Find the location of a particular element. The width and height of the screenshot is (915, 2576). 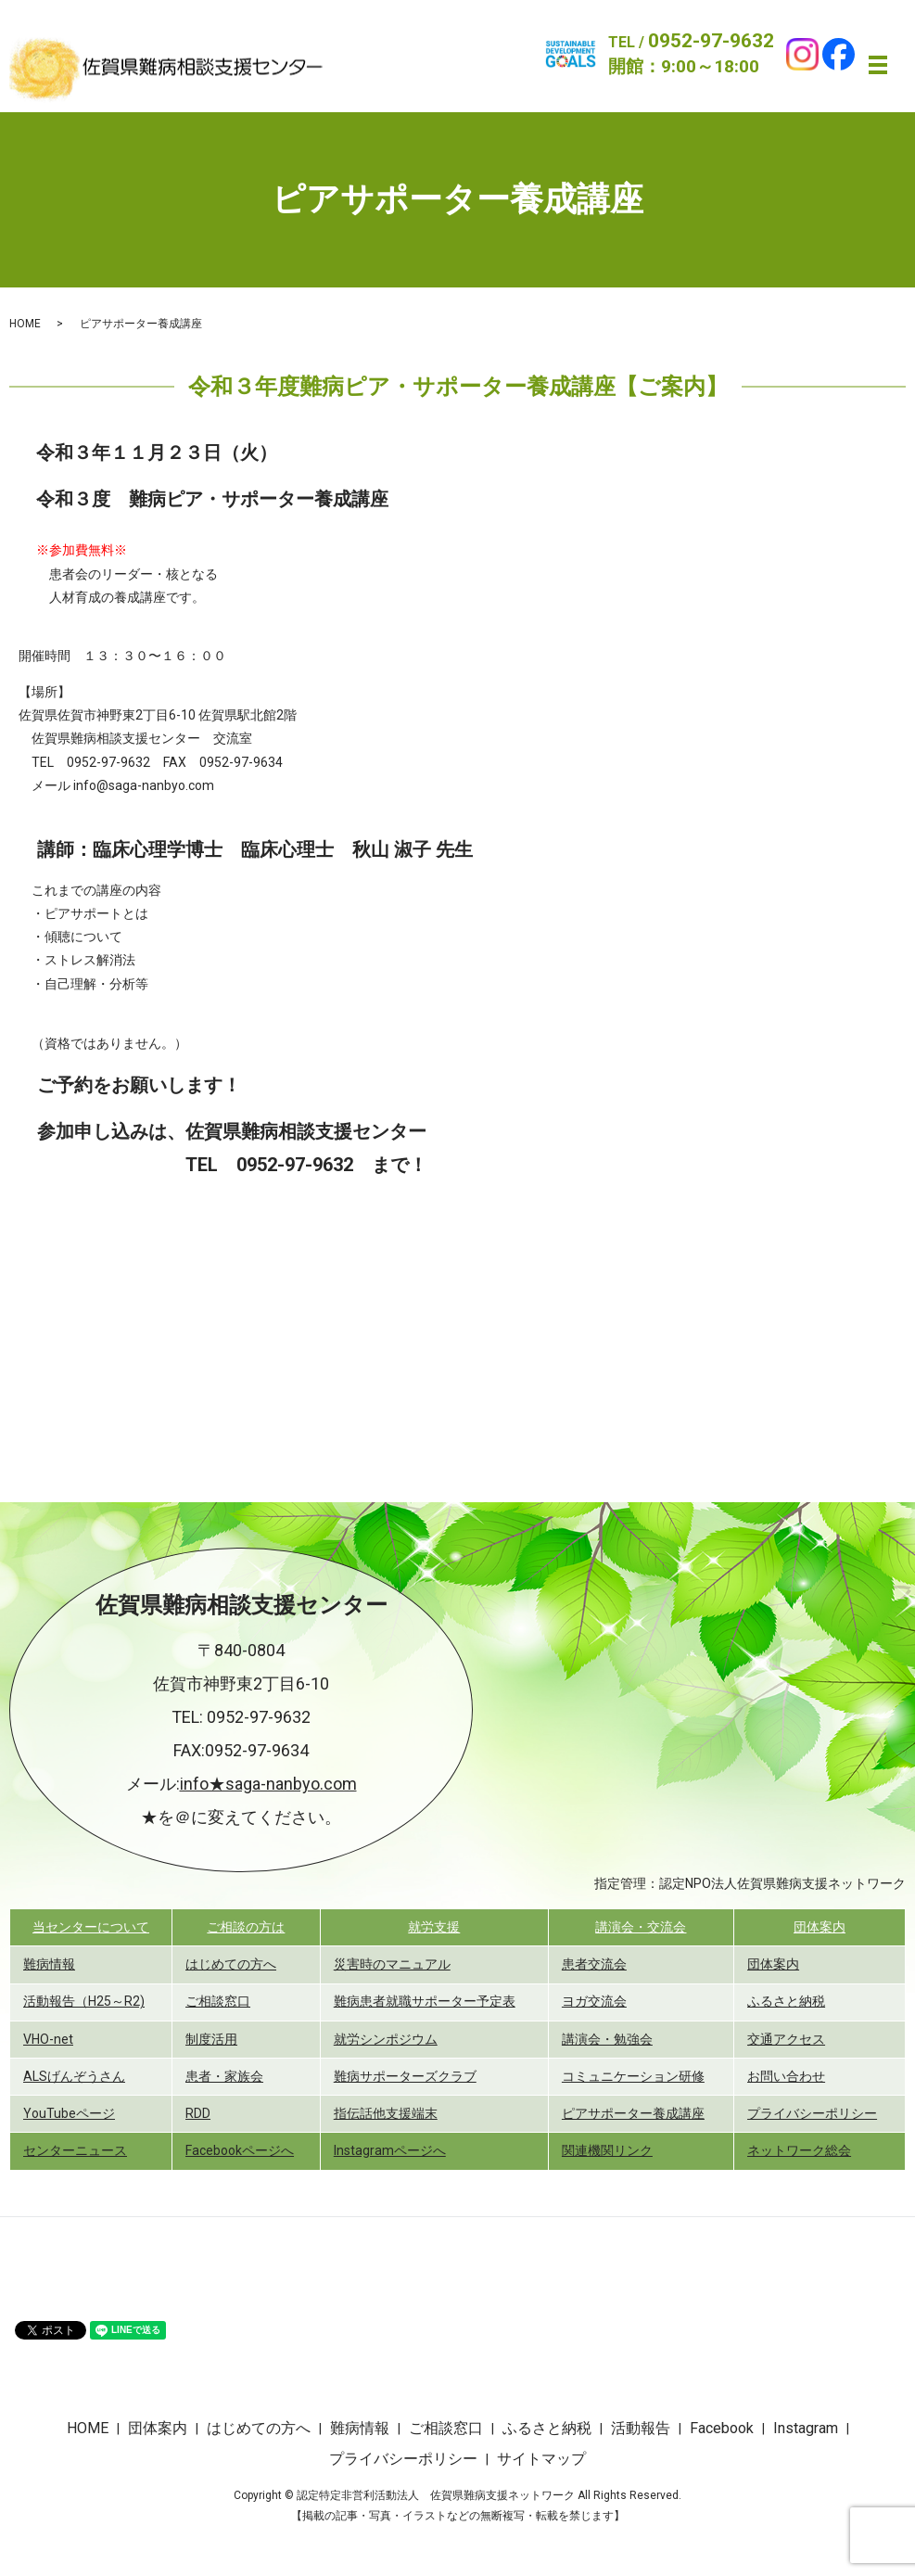

YouTubeページ is located at coordinates (69, 2113).